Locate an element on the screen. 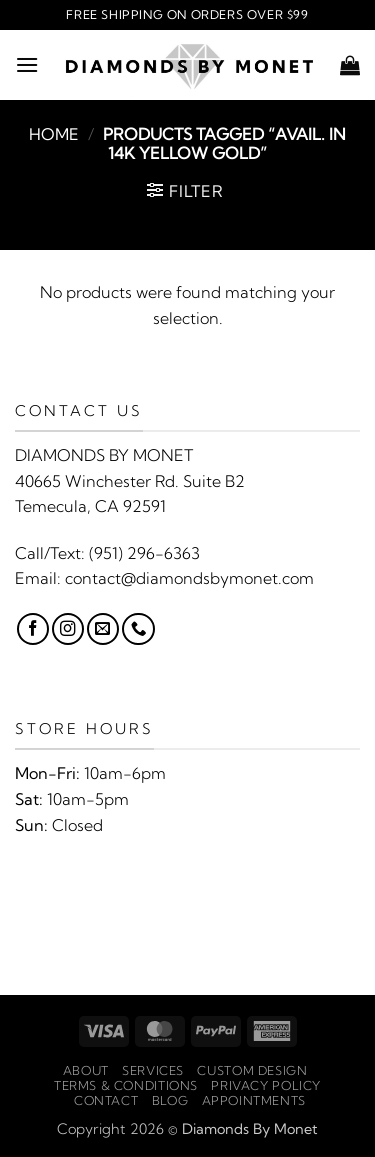 Image resolution: width=375 pixels, height=1157 pixels. [Send us an email] is located at coordinates (103, 629).